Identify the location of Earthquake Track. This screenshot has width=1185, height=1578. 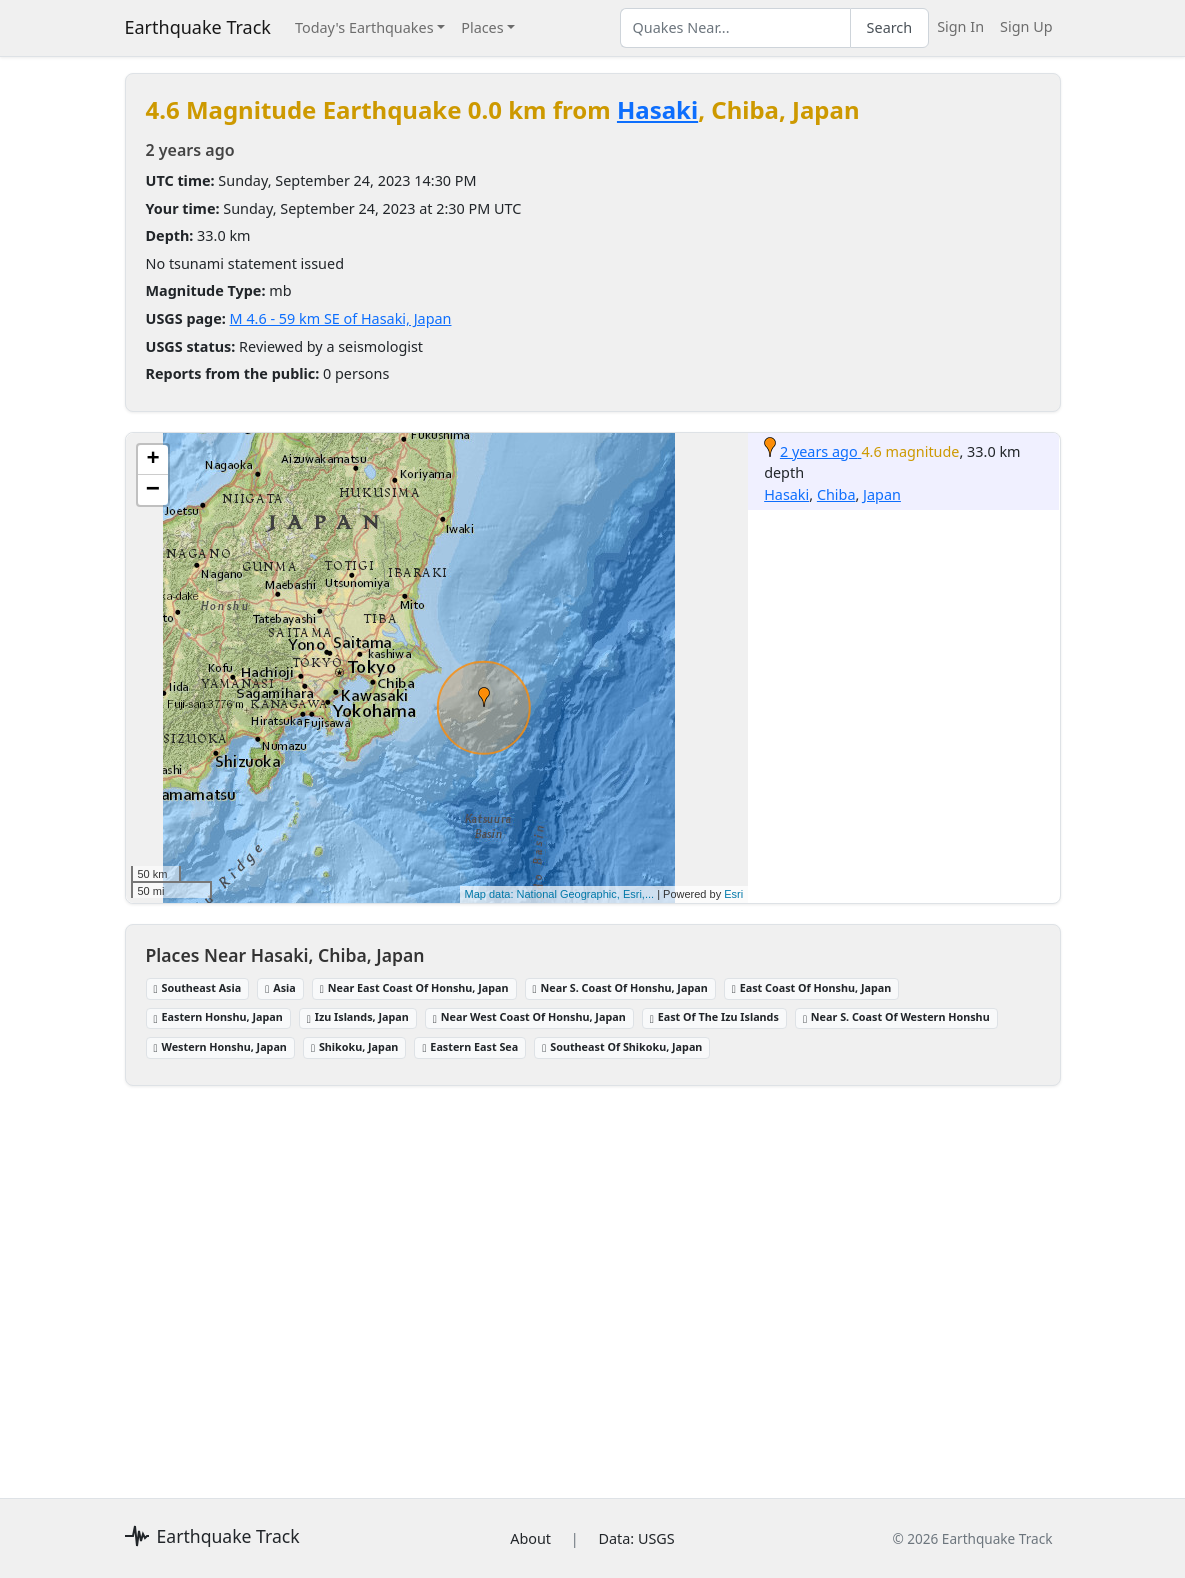
(198, 27).